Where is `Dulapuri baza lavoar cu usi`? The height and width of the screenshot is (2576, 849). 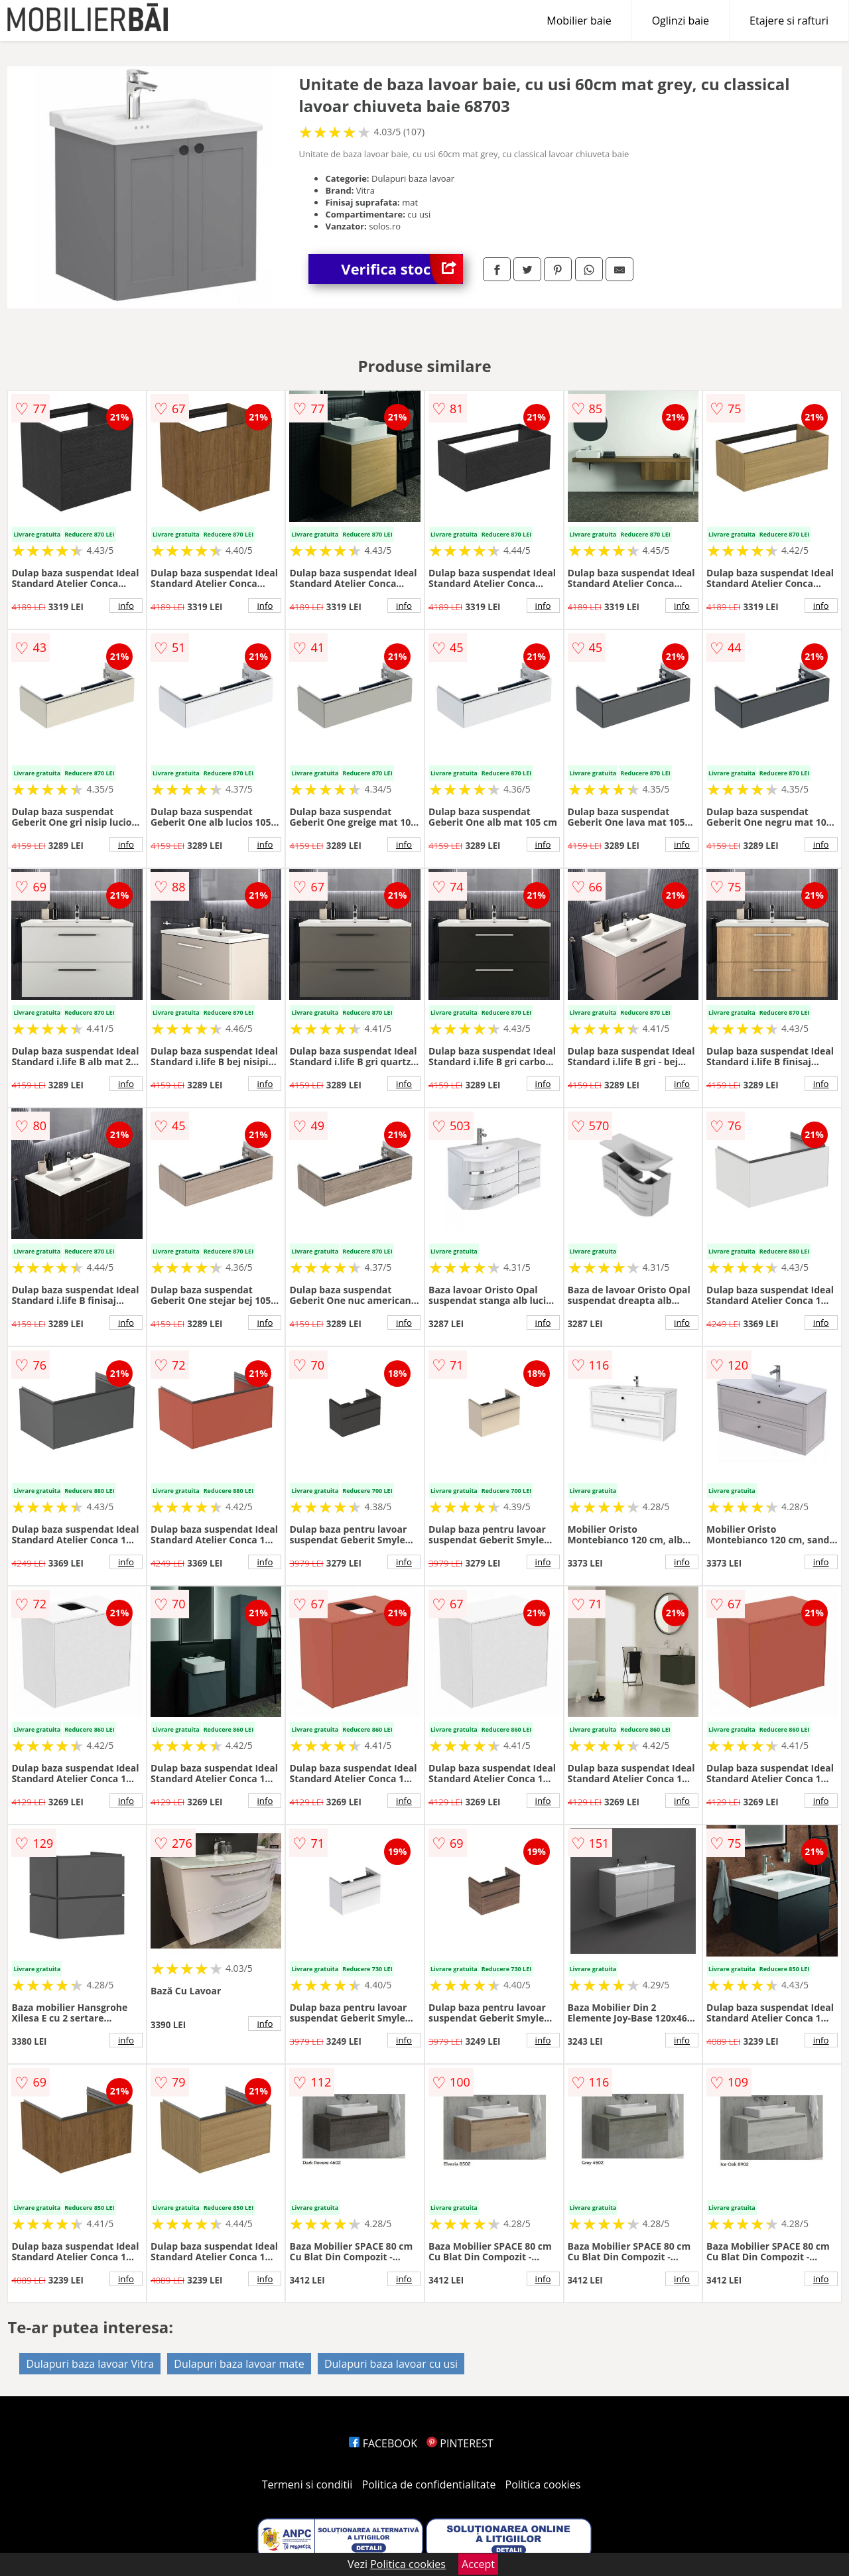
Dulapuri baza lavoar cu usi is located at coordinates (391, 2363).